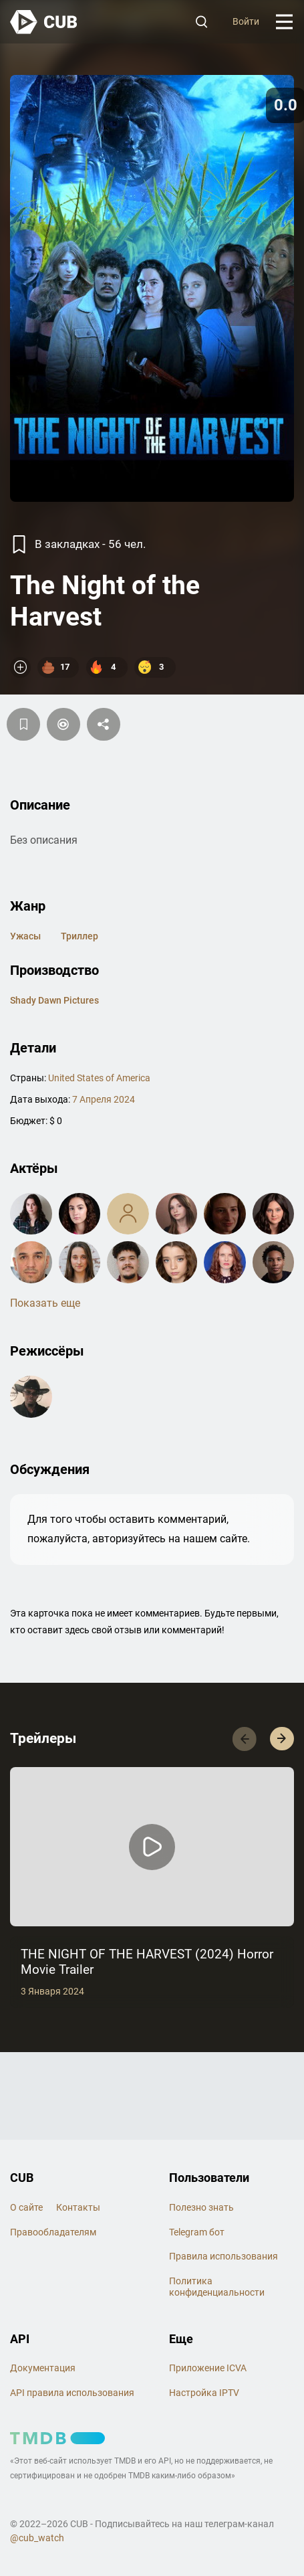  Describe the element at coordinates (282, 1739) in the screenshot. I see `[button]` at that location.